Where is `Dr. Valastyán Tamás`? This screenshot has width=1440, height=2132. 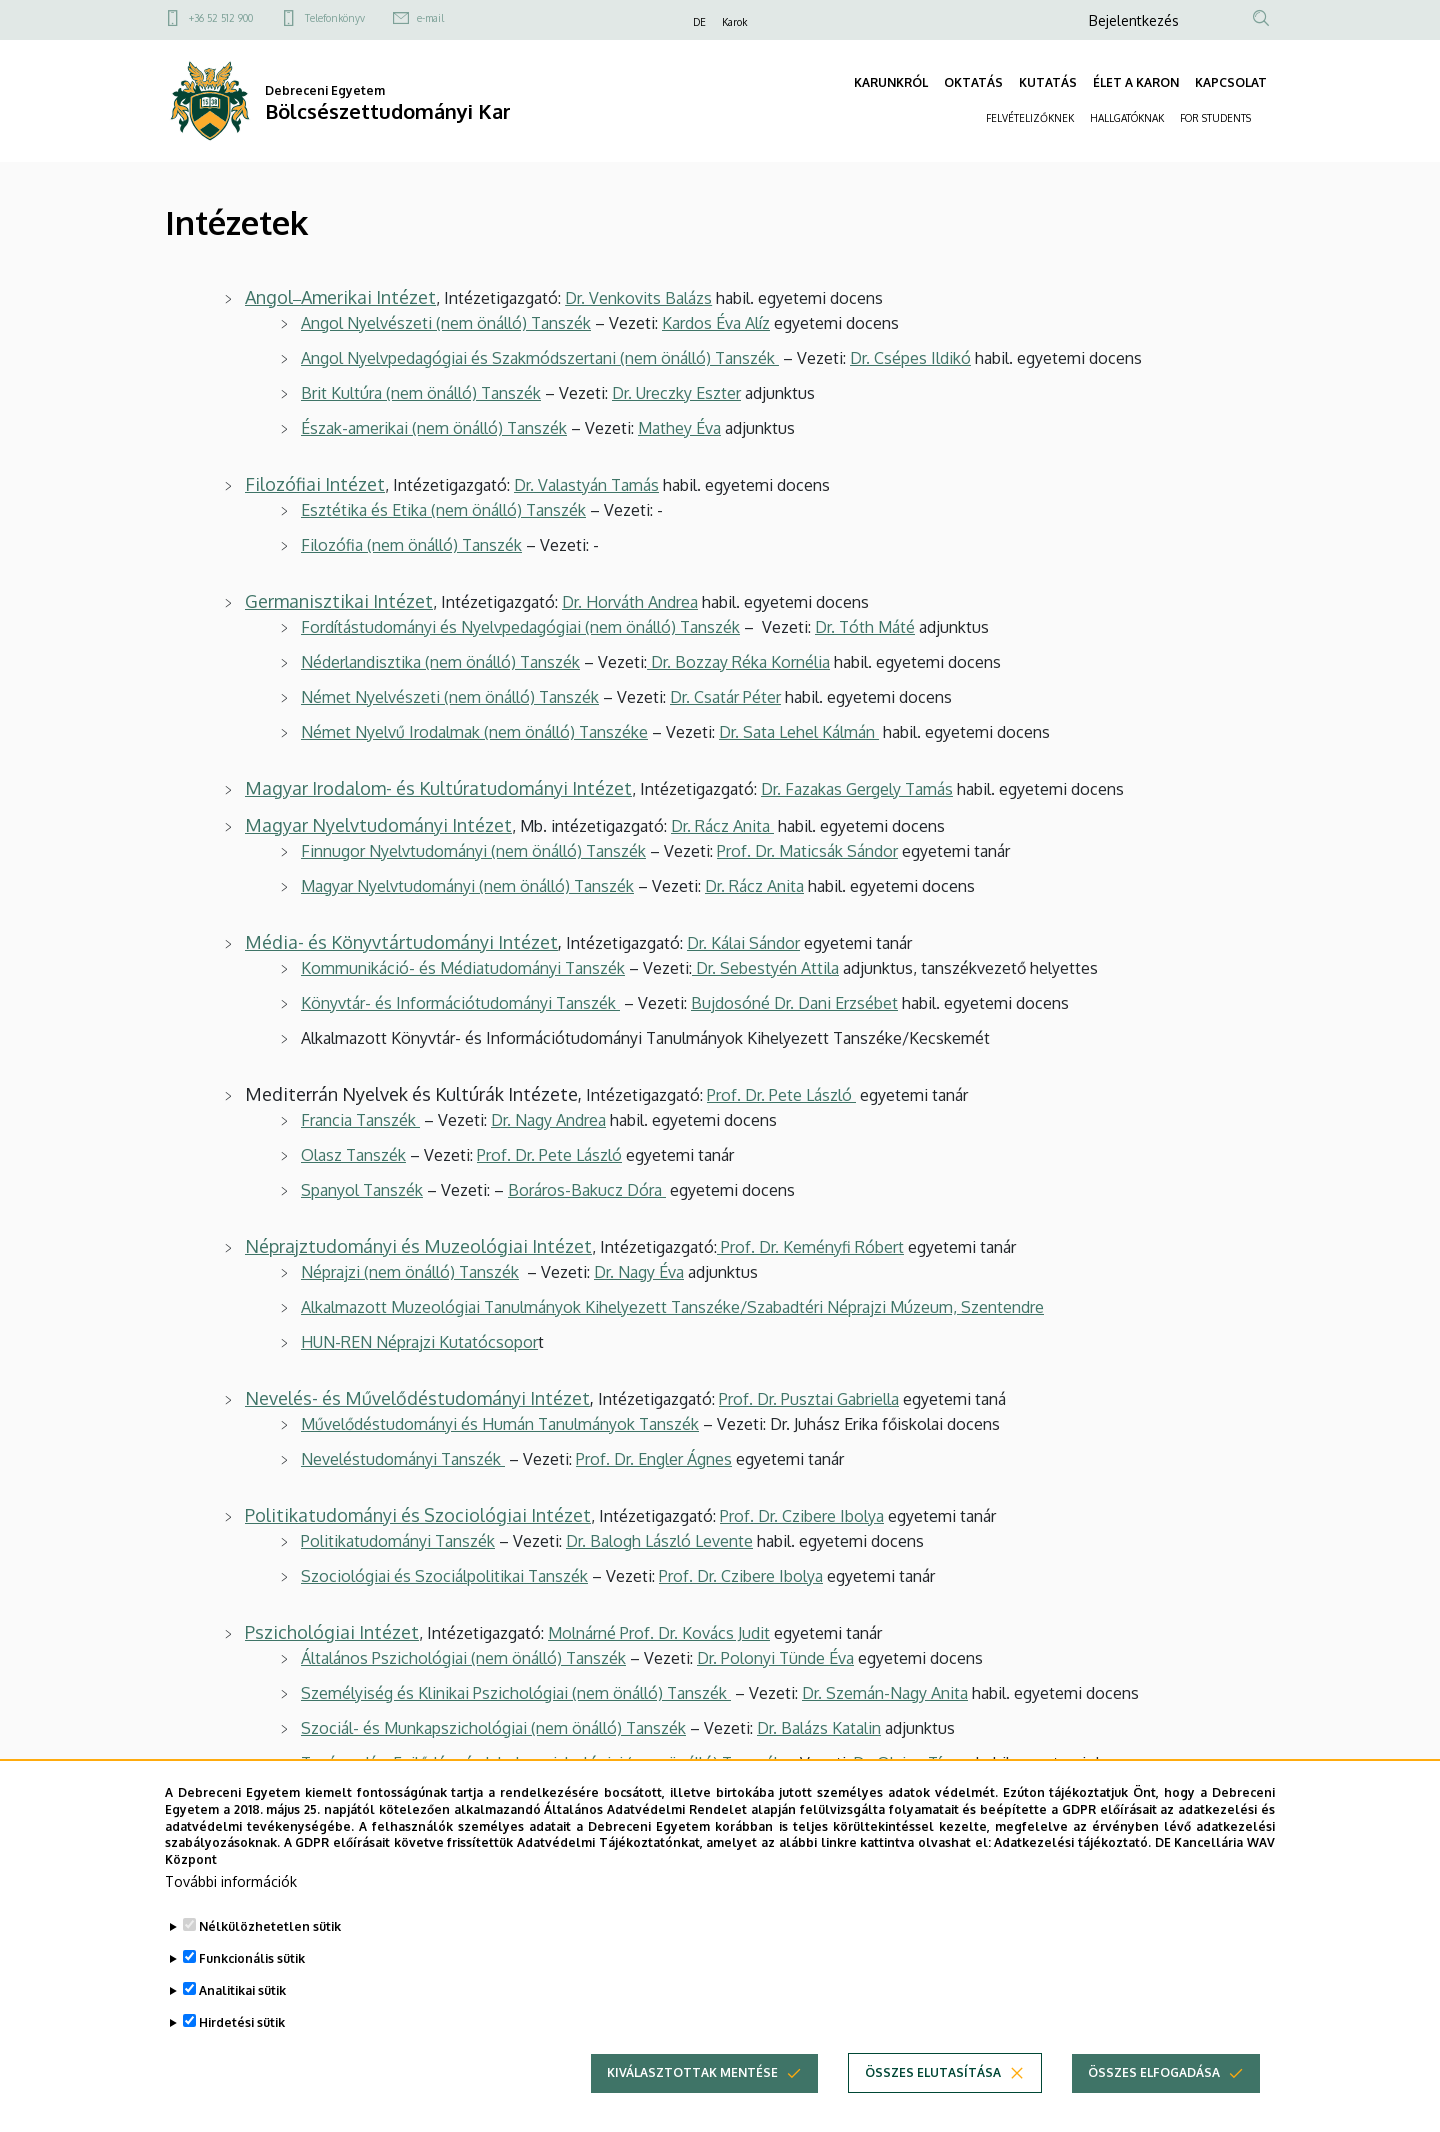 Dr. Valastyán Tamás is located at coordinates (586, 485).